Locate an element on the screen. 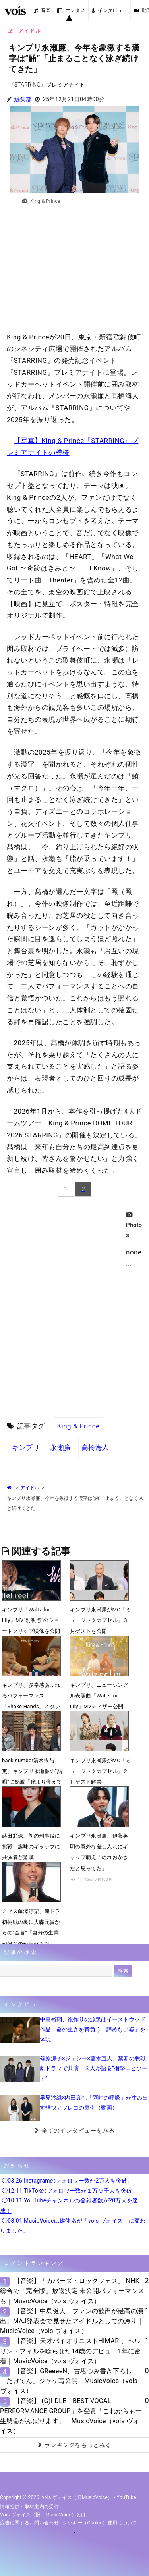  ランキングをもっとみる is located at coordinates (75, 2445).